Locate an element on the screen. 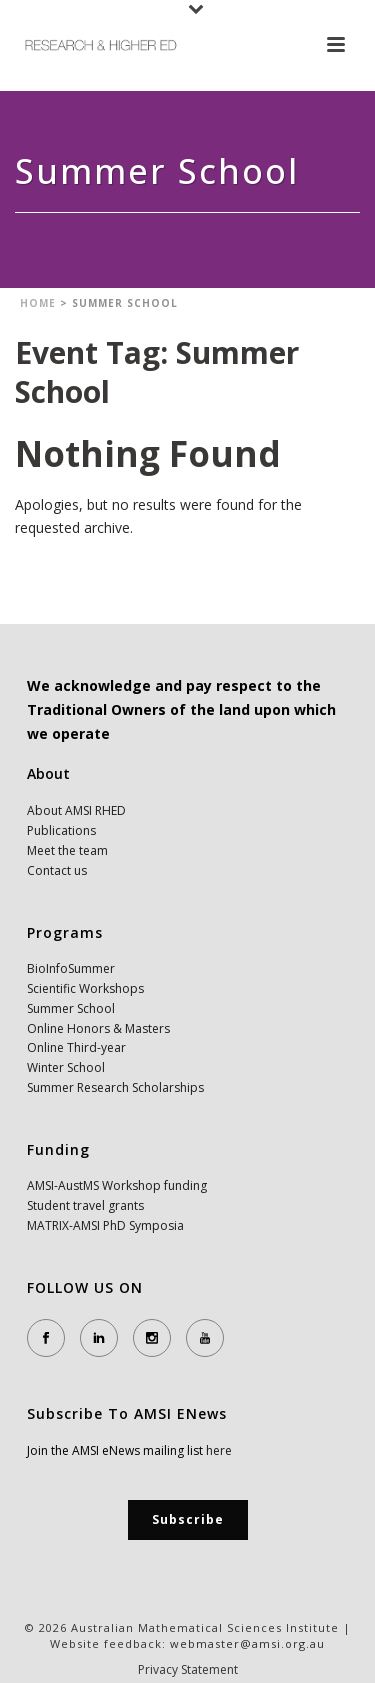  Contact us is located at coordinates (57, 870).